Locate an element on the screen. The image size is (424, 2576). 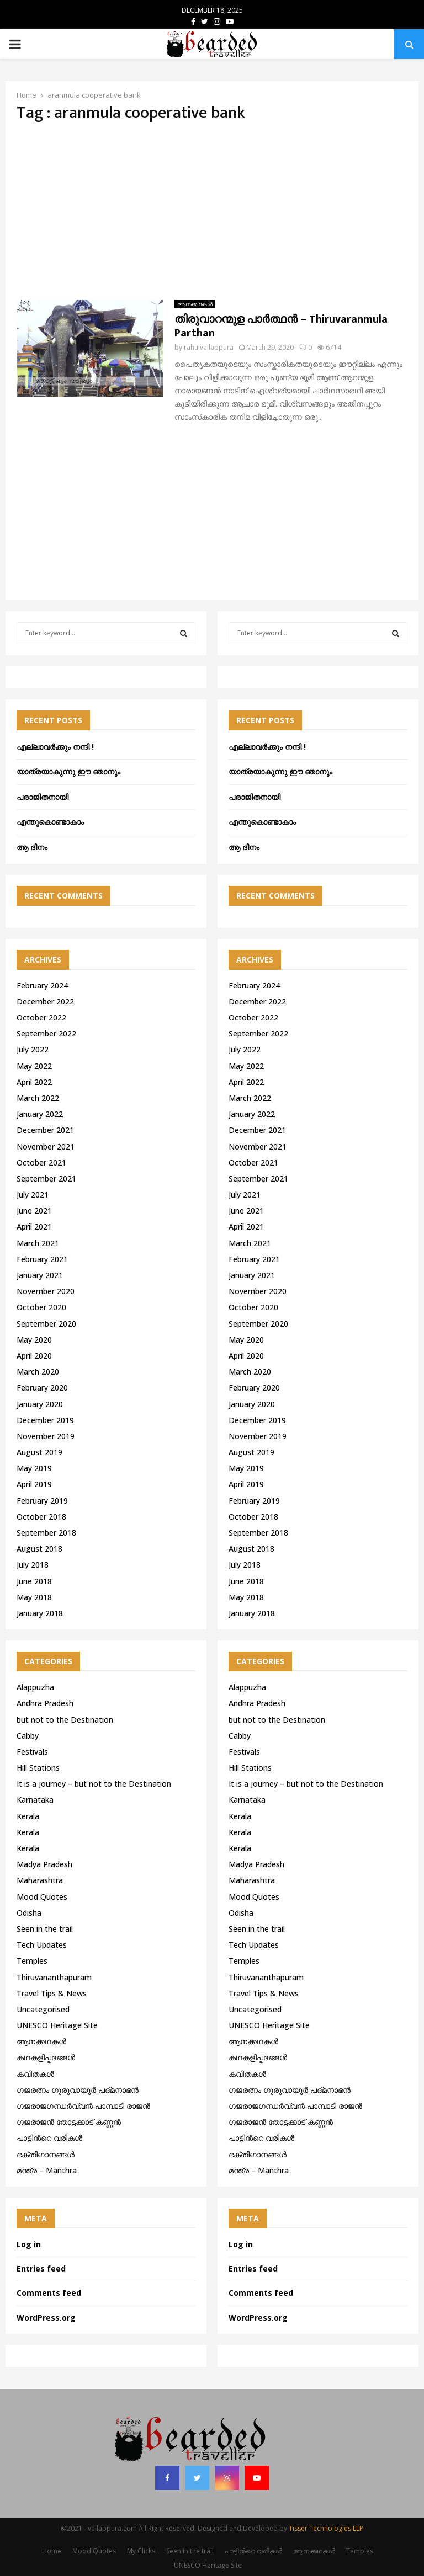
ആ ദിനം is located at coordinates (32, 847).